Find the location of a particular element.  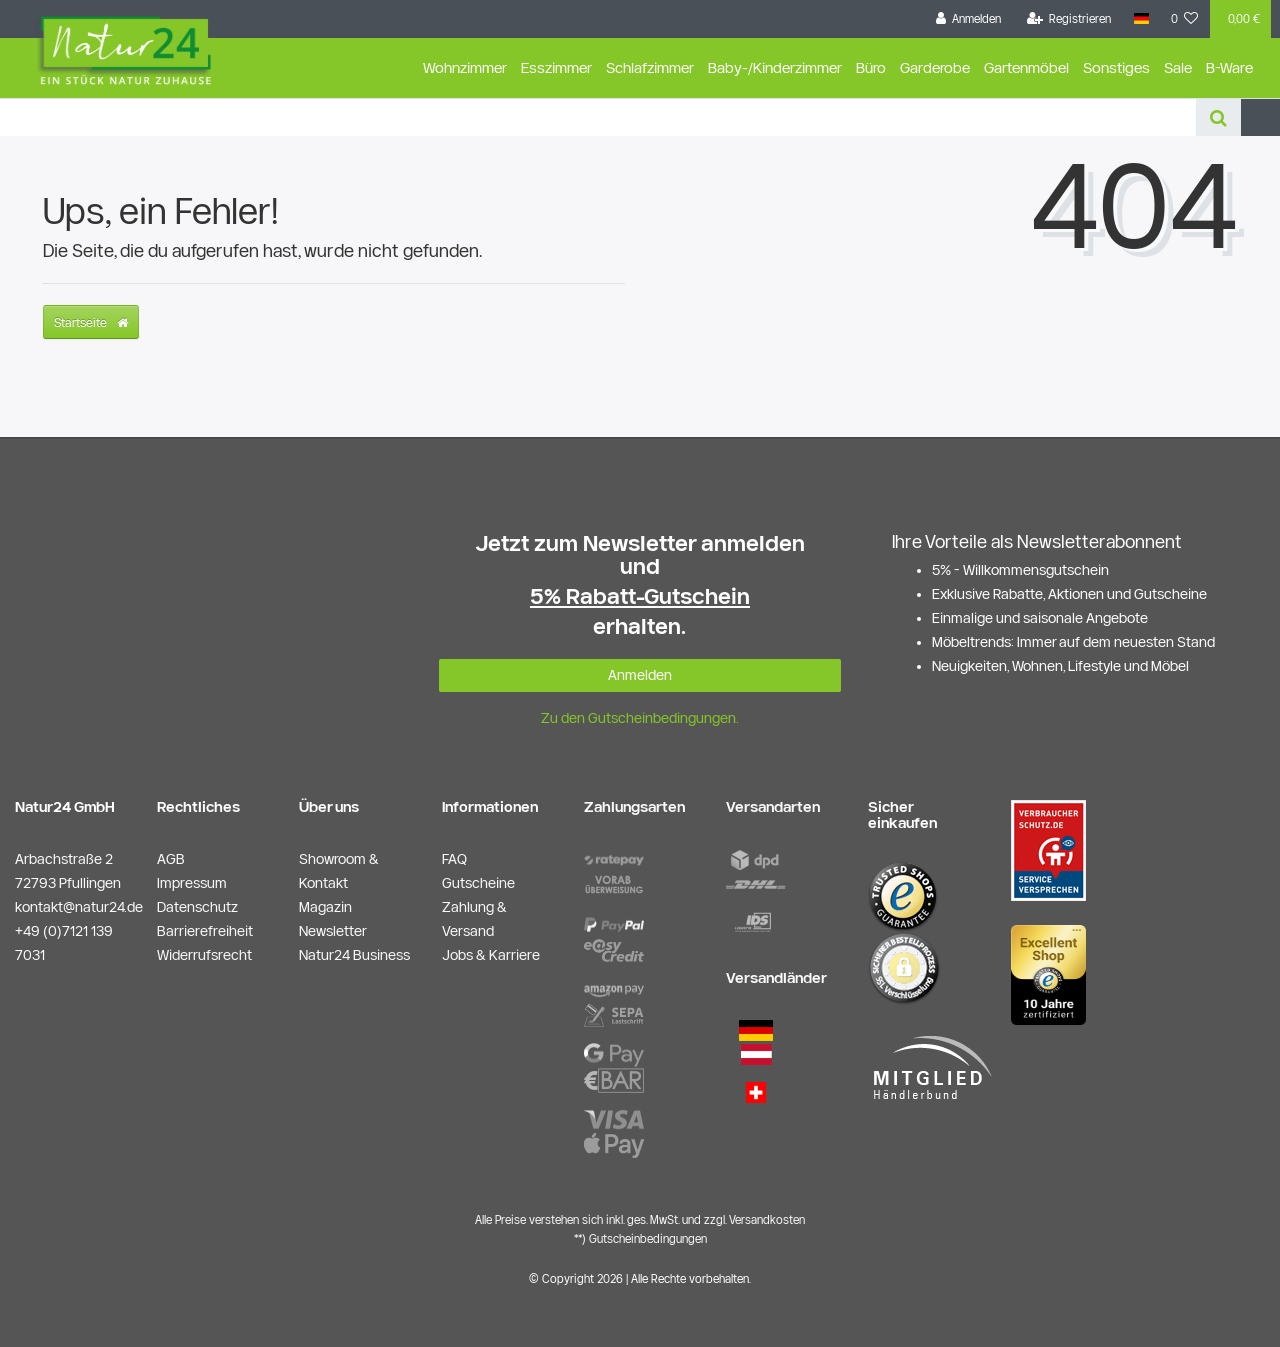

Sonstiges is located at coordinates (1116, 67).